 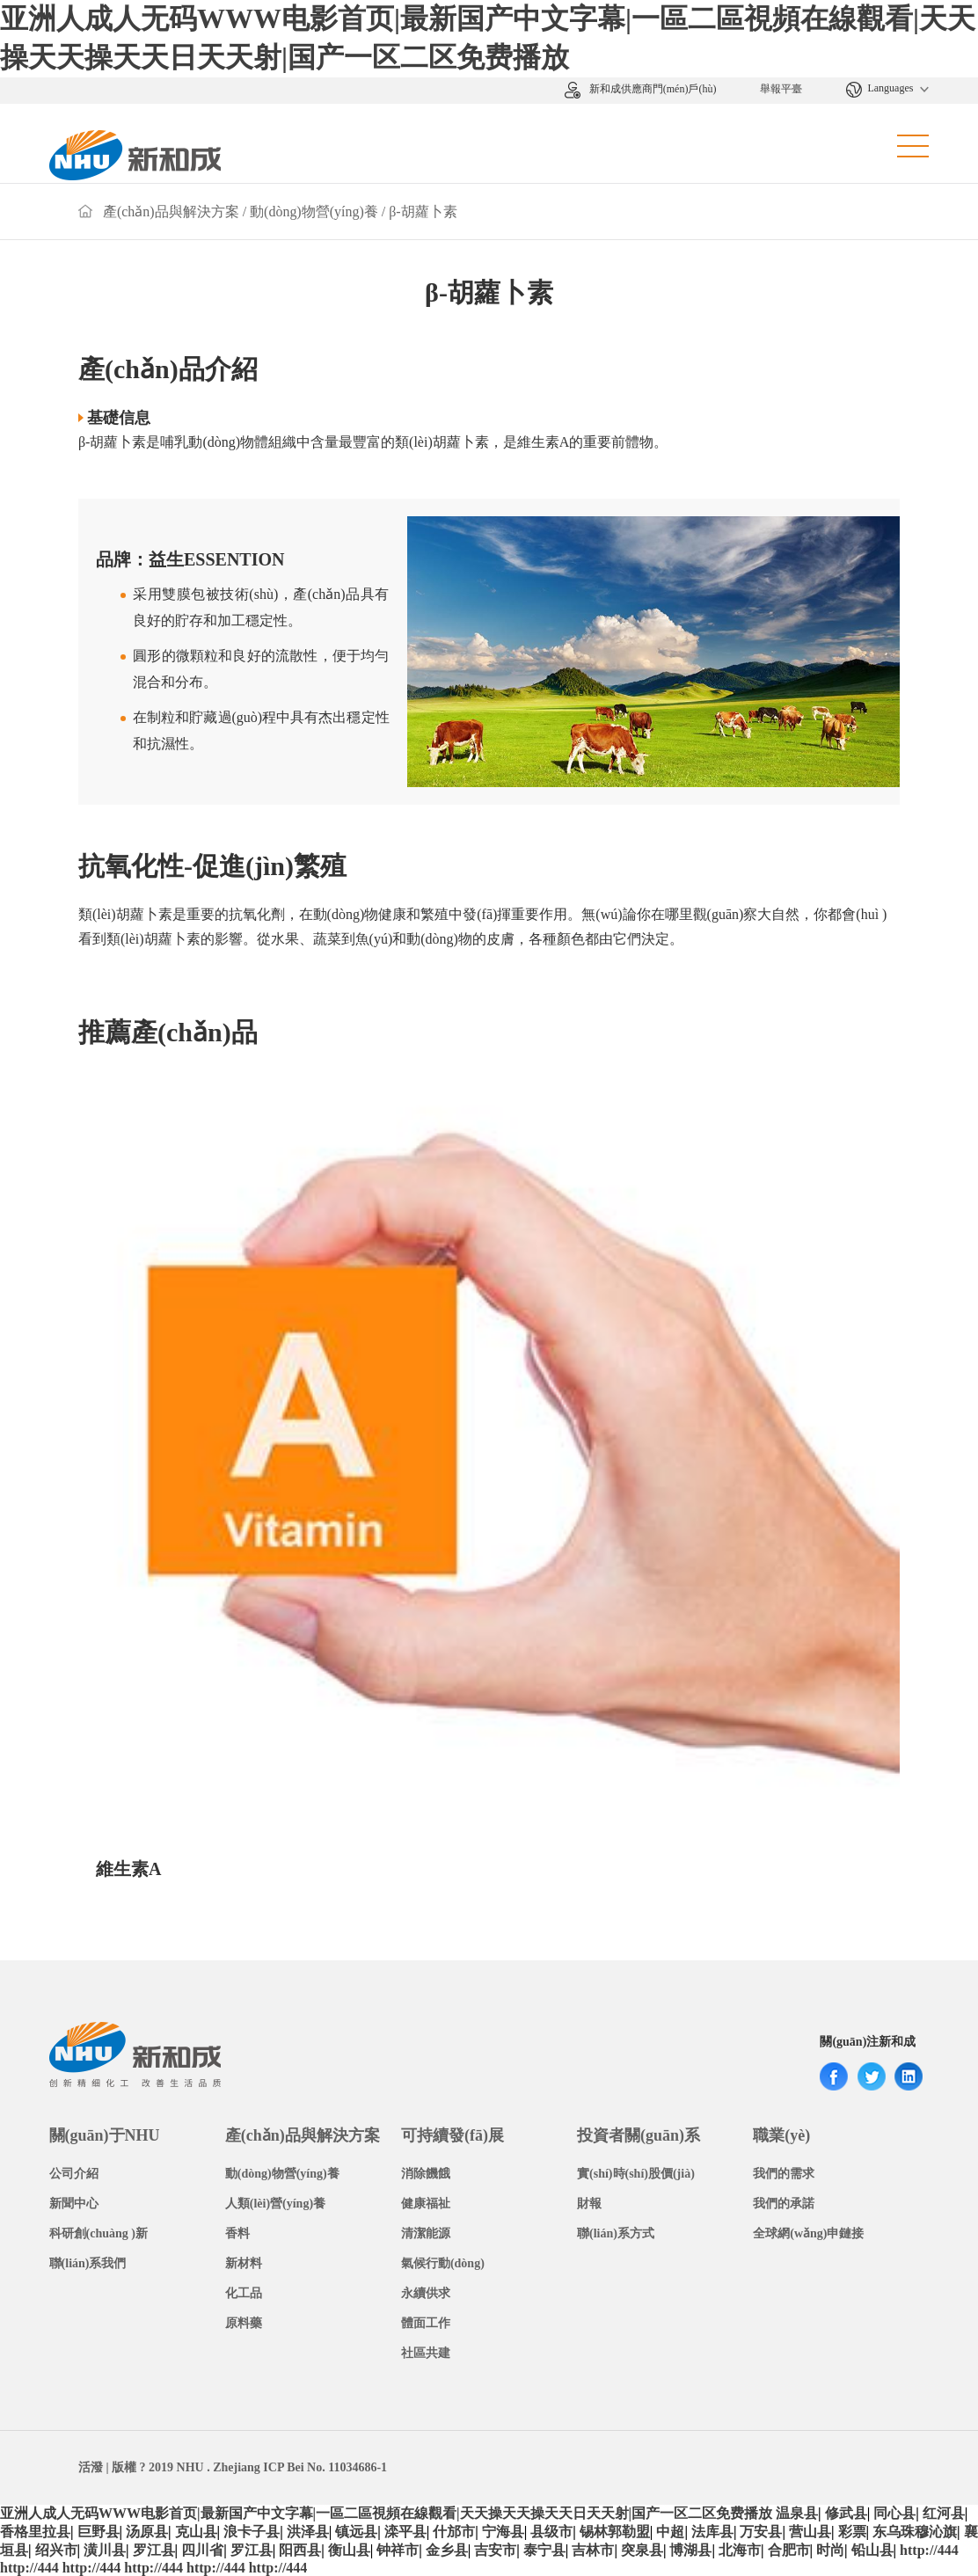 What do you see at coordinates (422, 211) in the screenshot?
I see `β-胡蘿卜素` at bounding box center [422, 211].